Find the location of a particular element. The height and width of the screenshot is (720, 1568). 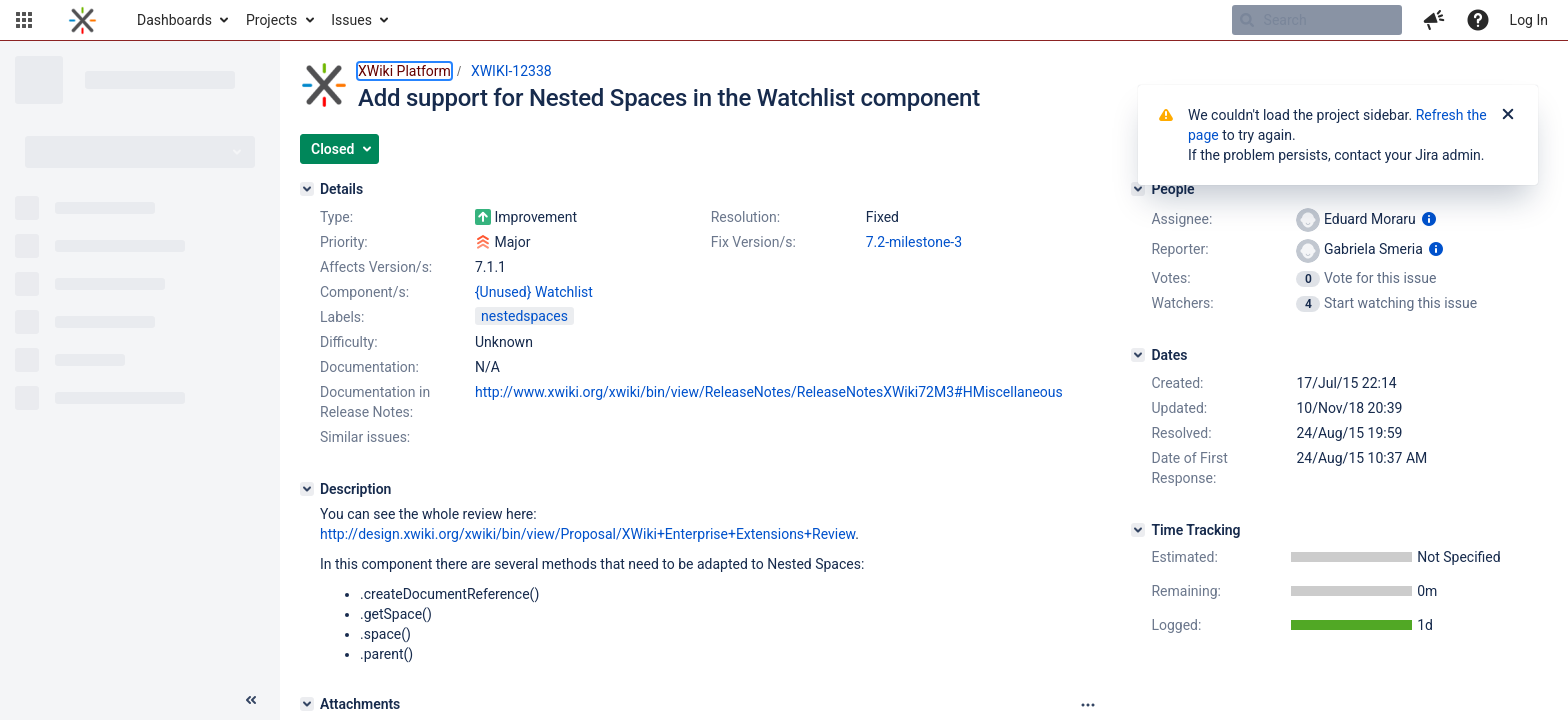

[Details] is located at coordinates (307, 189).